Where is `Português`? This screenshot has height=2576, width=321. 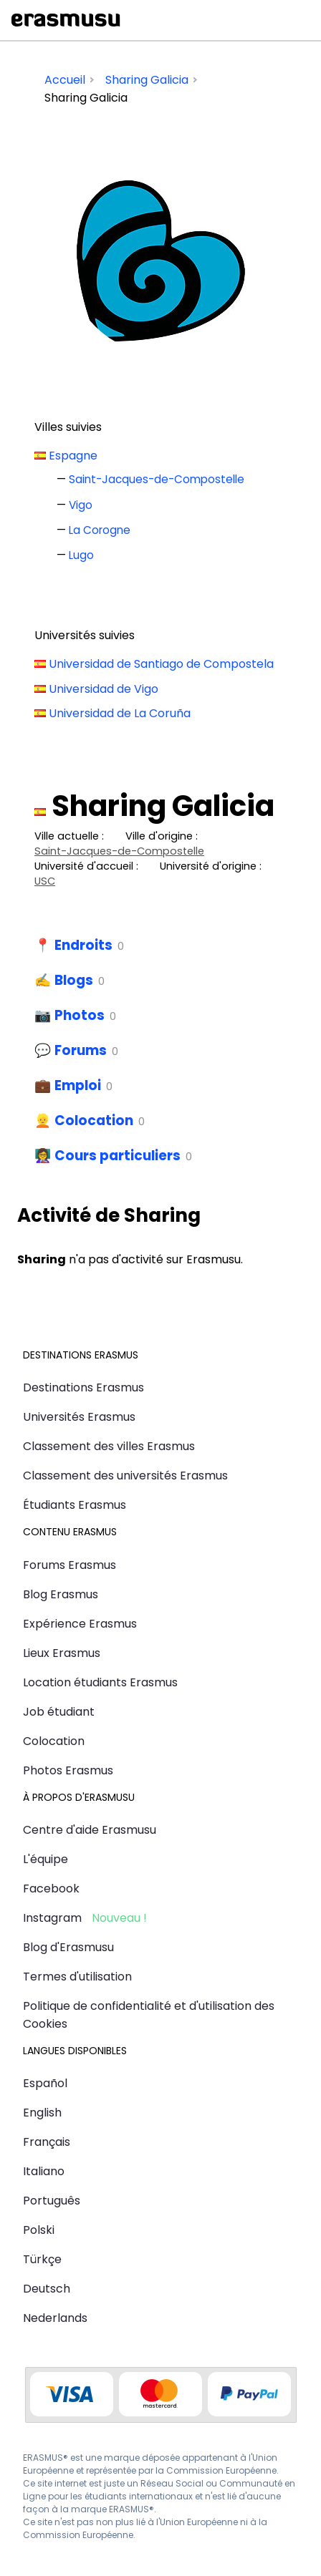
Português is located at coordinates (51, 2200).